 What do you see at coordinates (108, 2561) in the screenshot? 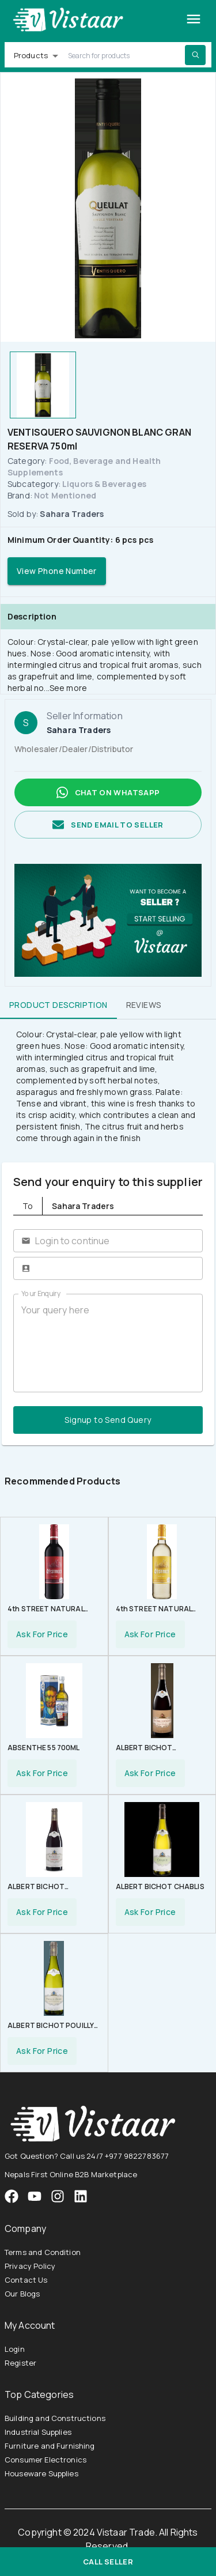
I see `Call Seller` at bounding box center [108, 2561].